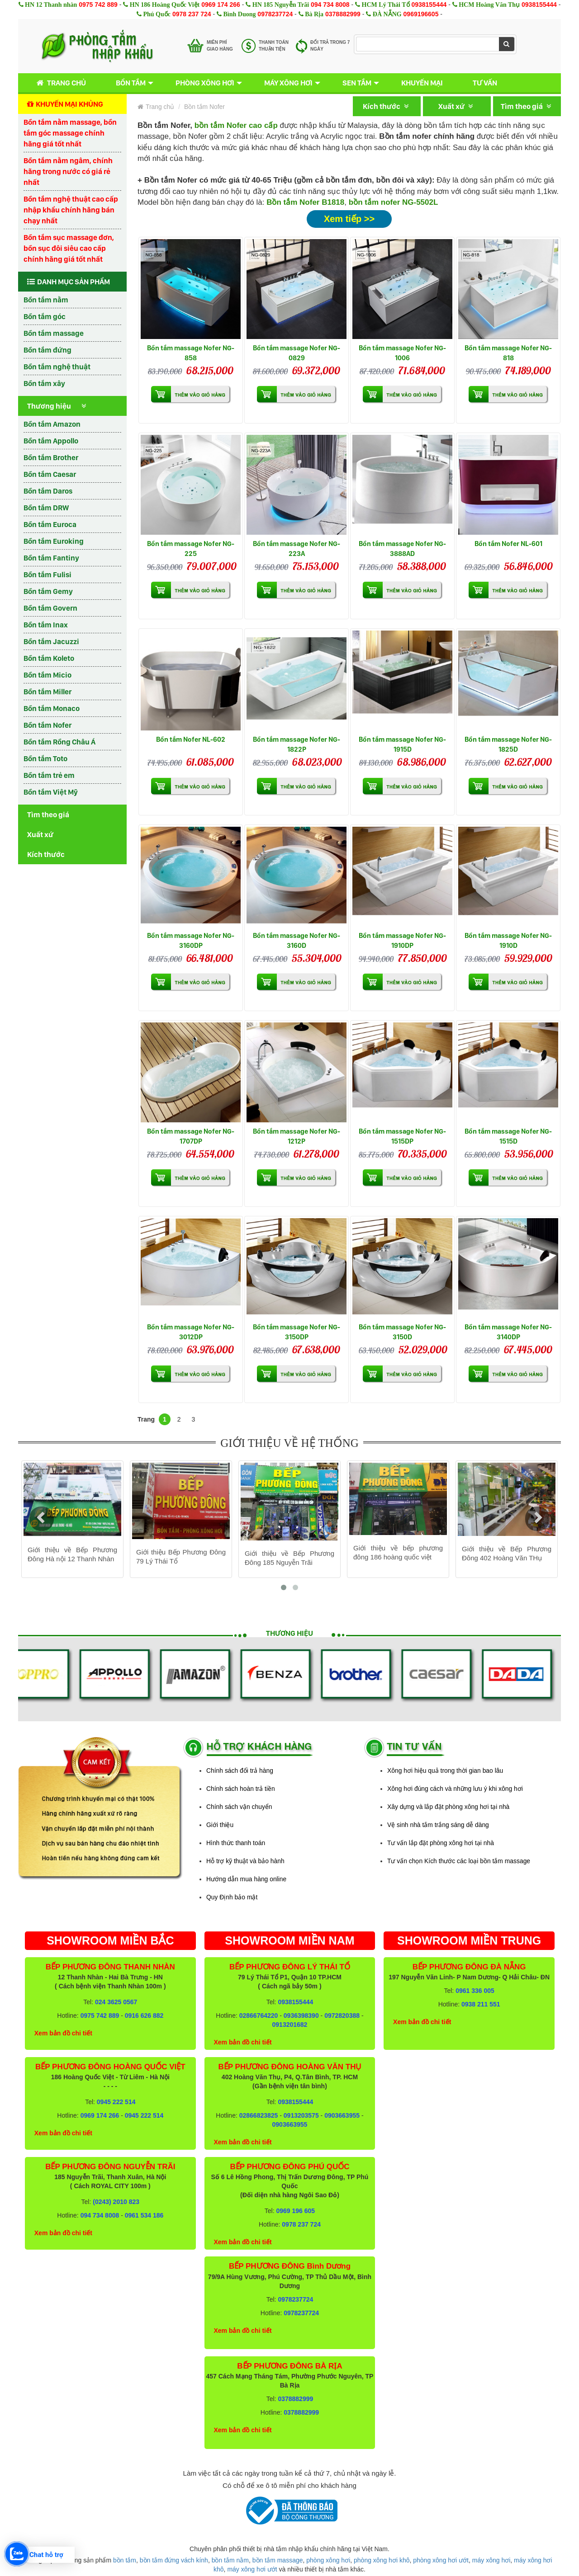  I want to click on phòng xông hơi, so click(328, 2560).